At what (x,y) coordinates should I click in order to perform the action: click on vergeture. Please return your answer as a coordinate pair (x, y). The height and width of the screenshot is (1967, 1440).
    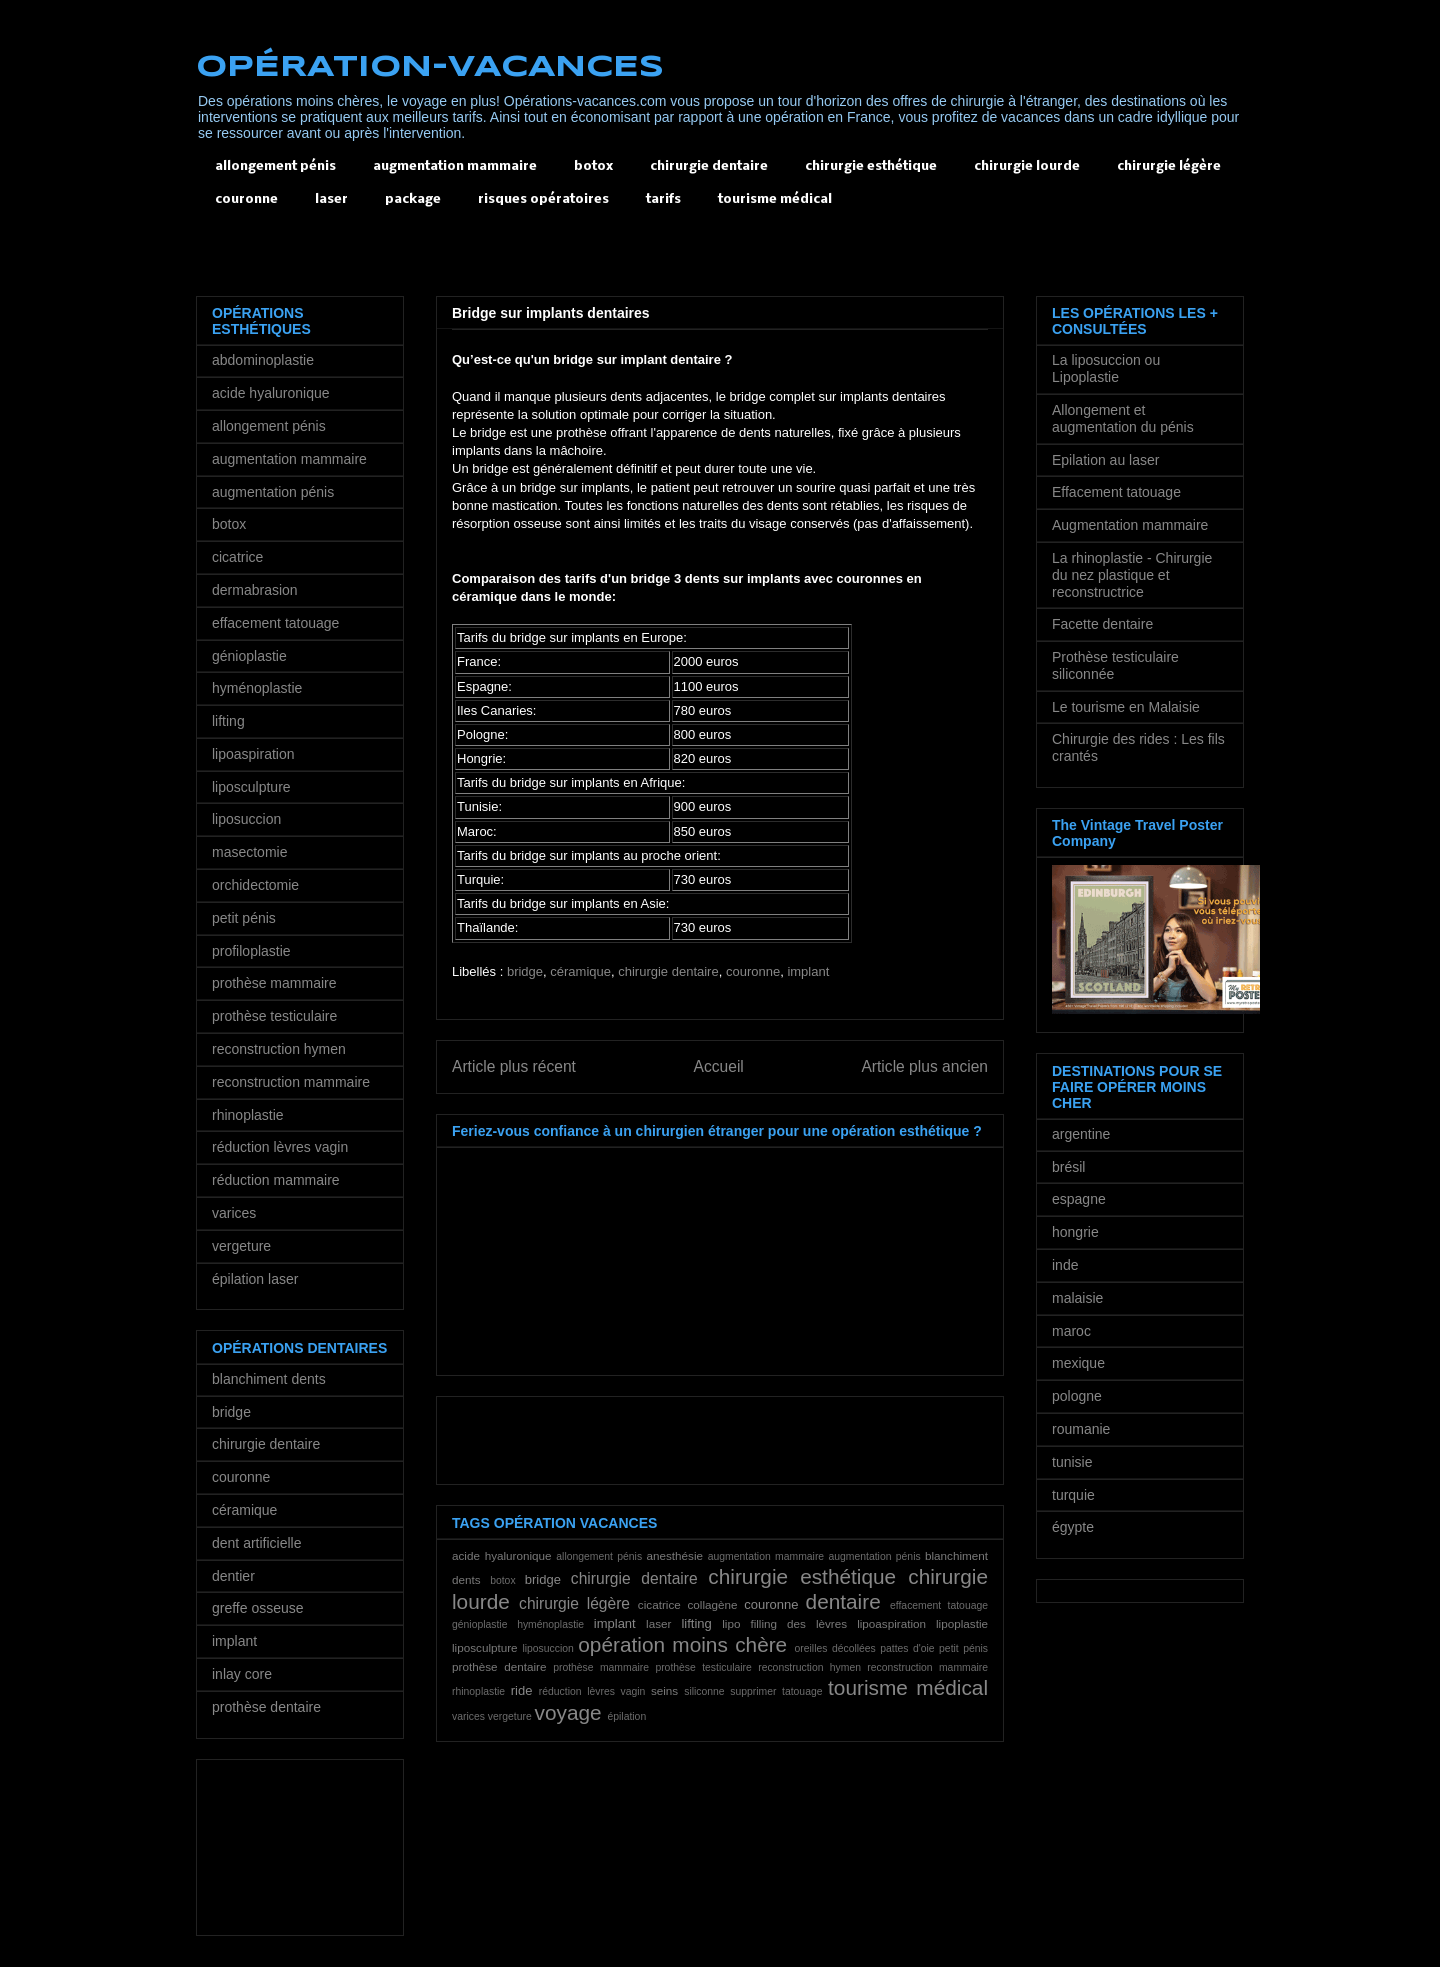
    Looking at the image, I should click on (510, 1716).